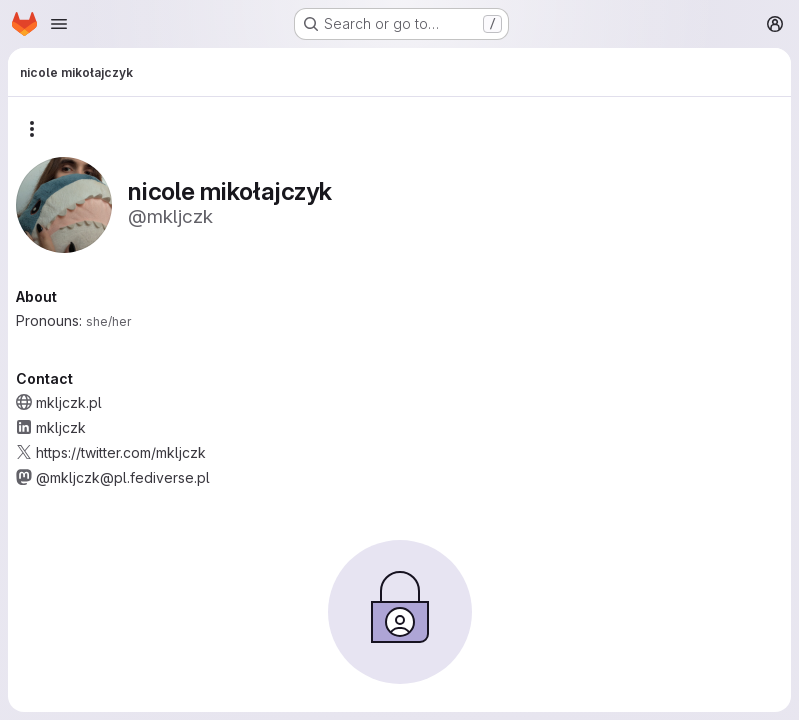 Image resolution: width=799 pixels, height=720 pixels. I want to click on mkljczk.pl, so click(69, 402).